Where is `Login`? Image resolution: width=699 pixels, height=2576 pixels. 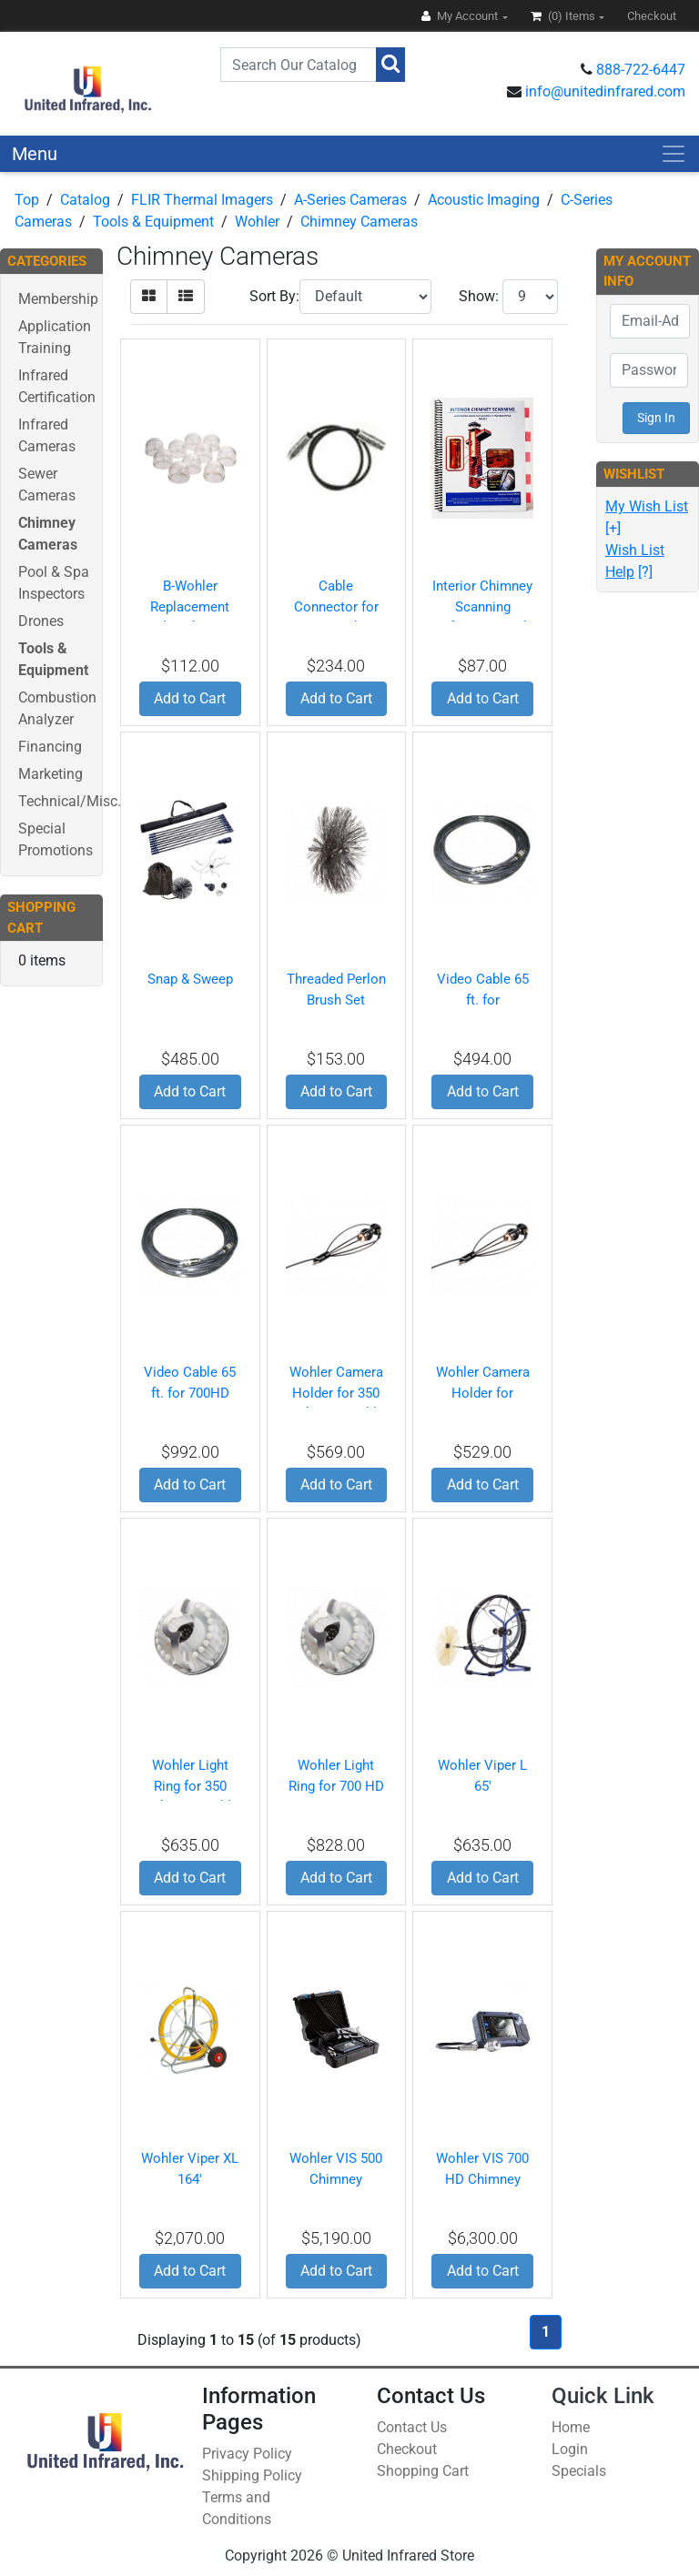
Login is located at coordinates (570, 2449).